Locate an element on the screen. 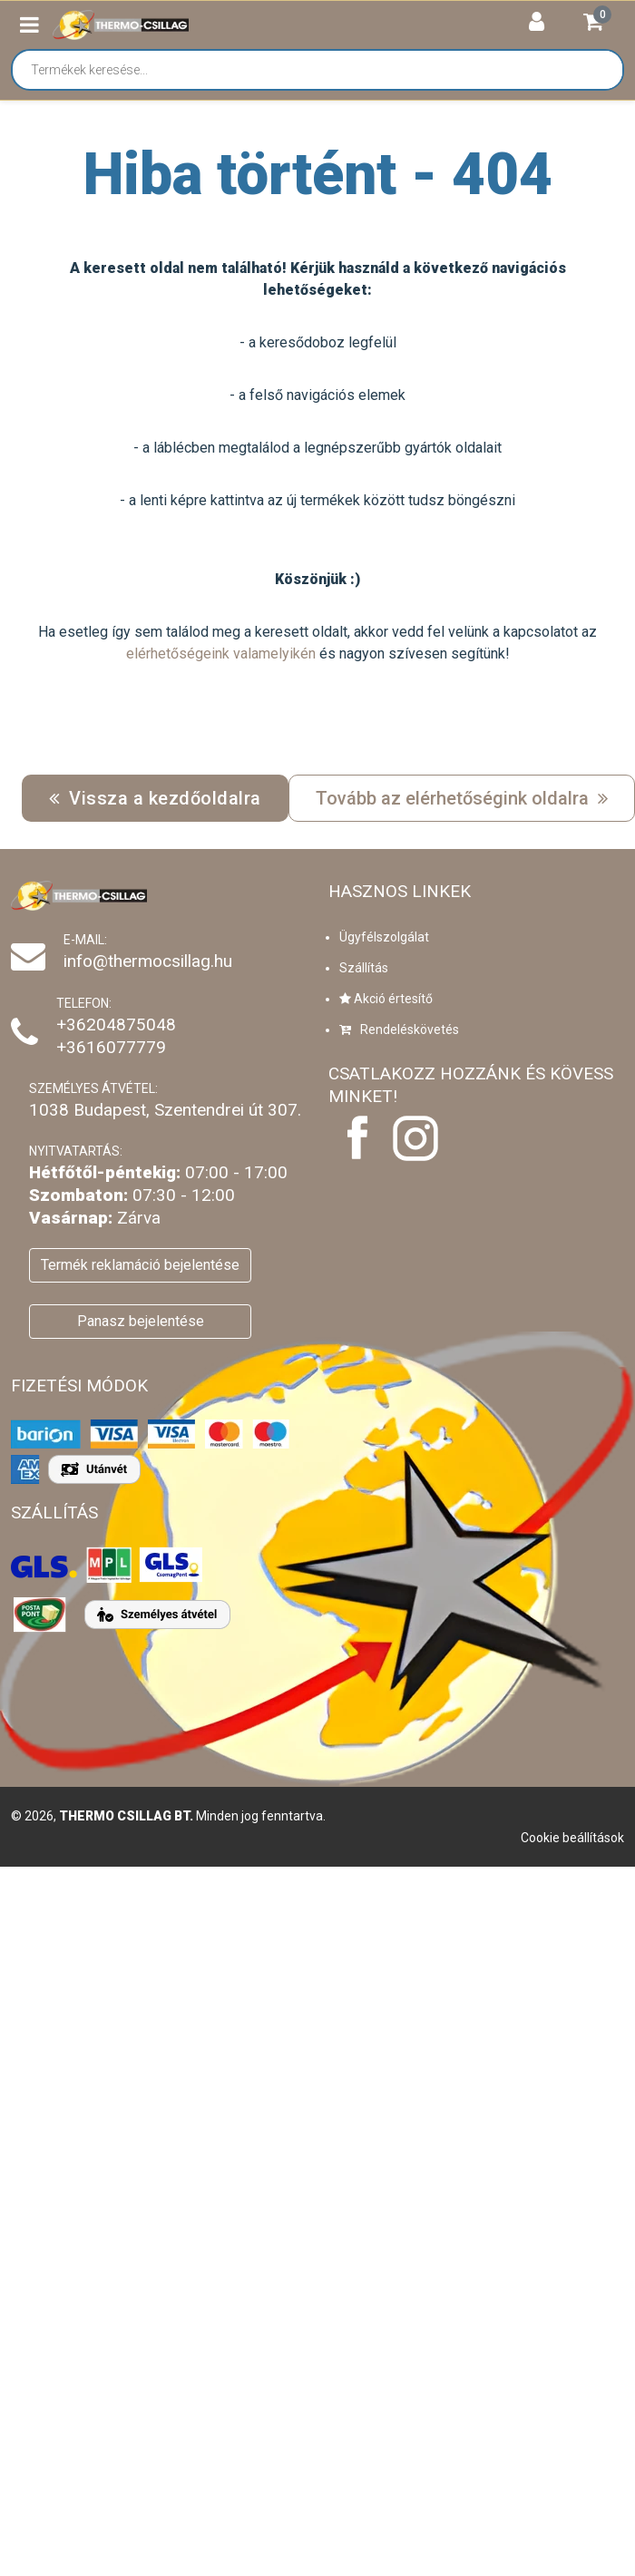 The width and height of the screenshot is (635, 2576). elérhetőségeink valamelyikén is located at coordinates (221, 653).